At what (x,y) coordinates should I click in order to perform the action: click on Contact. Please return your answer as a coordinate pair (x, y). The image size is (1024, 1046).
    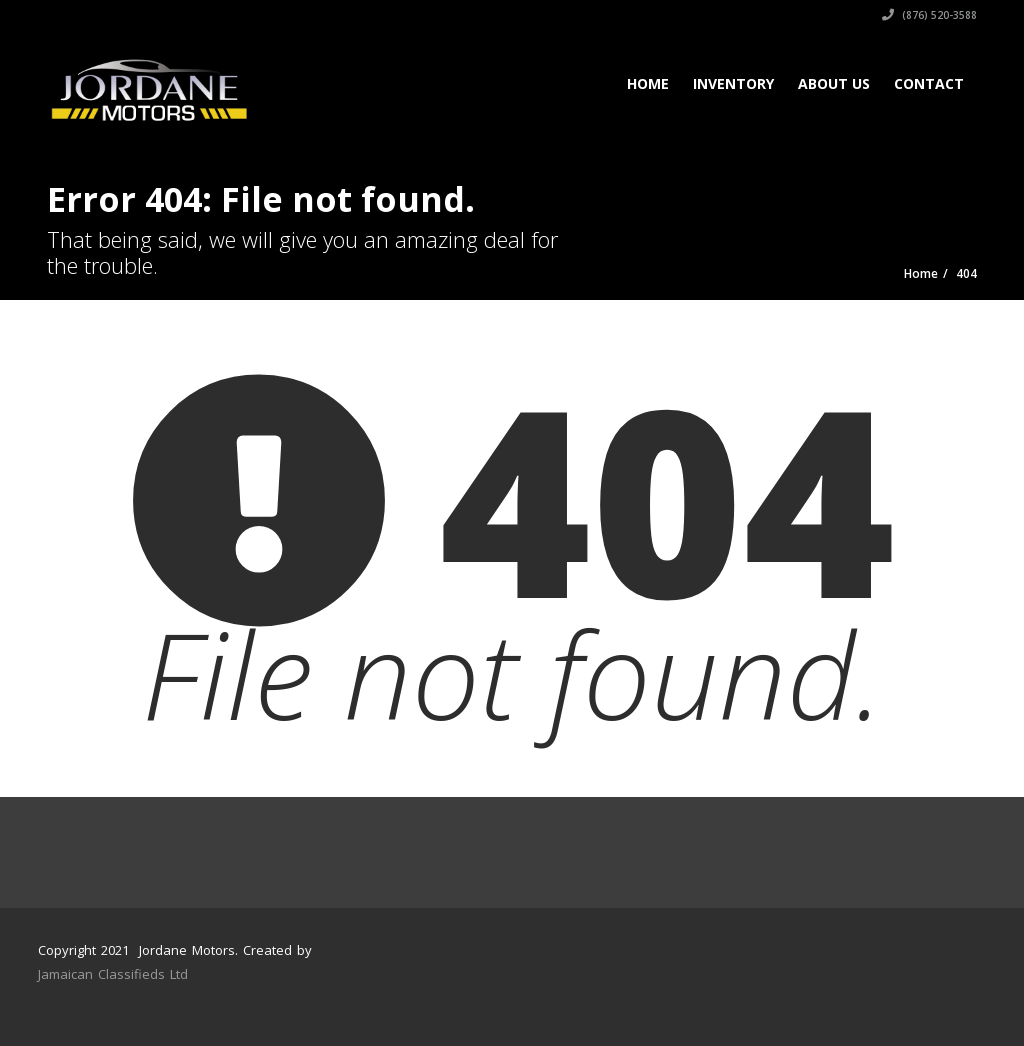
    Looking at the image, I should click on (929, 83).